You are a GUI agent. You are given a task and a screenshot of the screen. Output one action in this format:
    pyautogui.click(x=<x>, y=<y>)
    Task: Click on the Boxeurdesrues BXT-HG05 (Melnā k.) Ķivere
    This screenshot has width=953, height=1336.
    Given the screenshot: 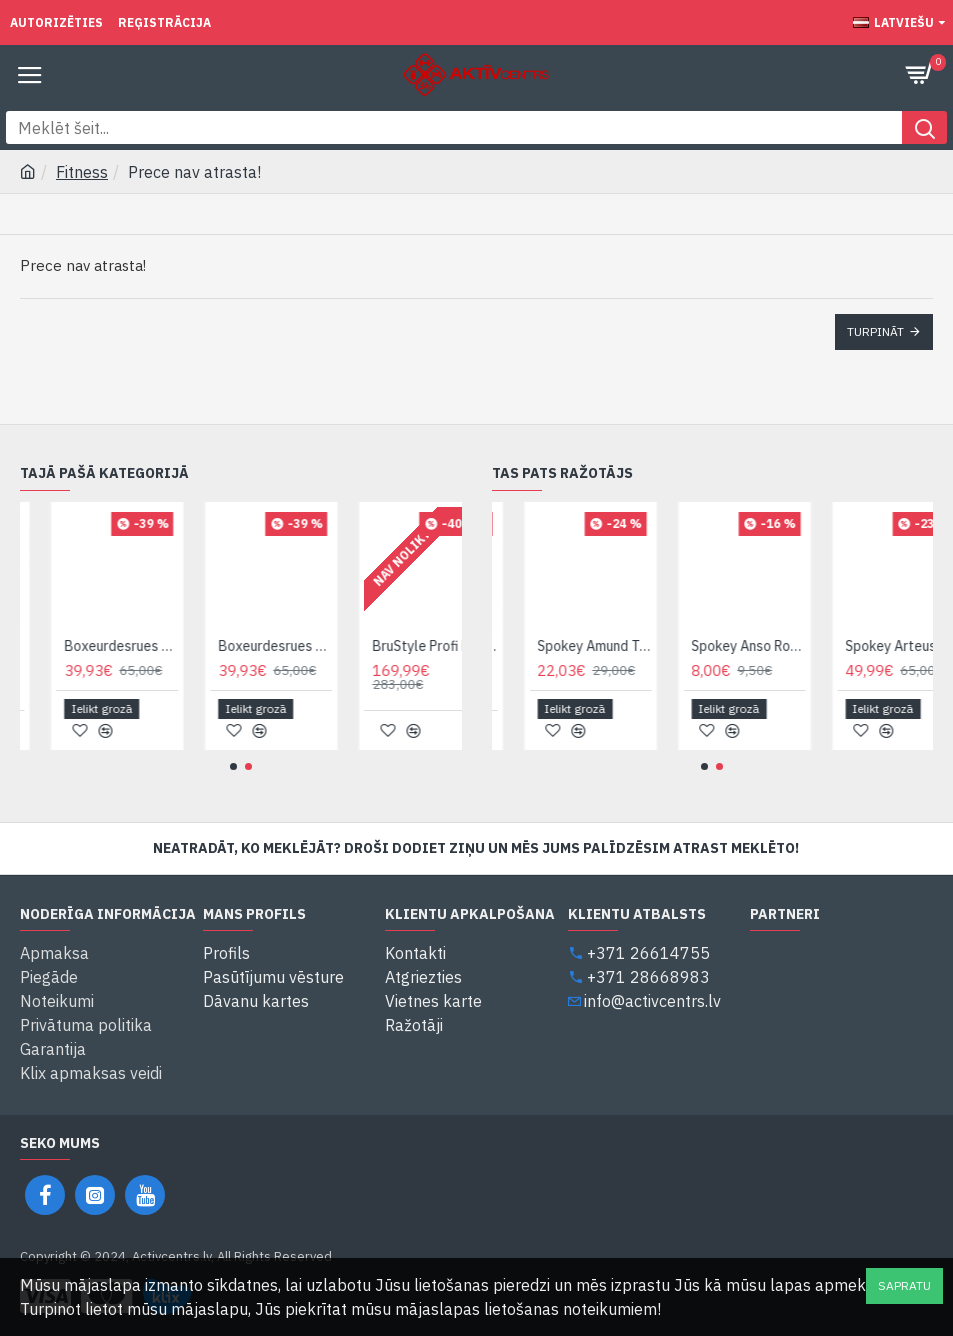 What is the action you would take?
    pyautogui.click(x=165, y=646)
    